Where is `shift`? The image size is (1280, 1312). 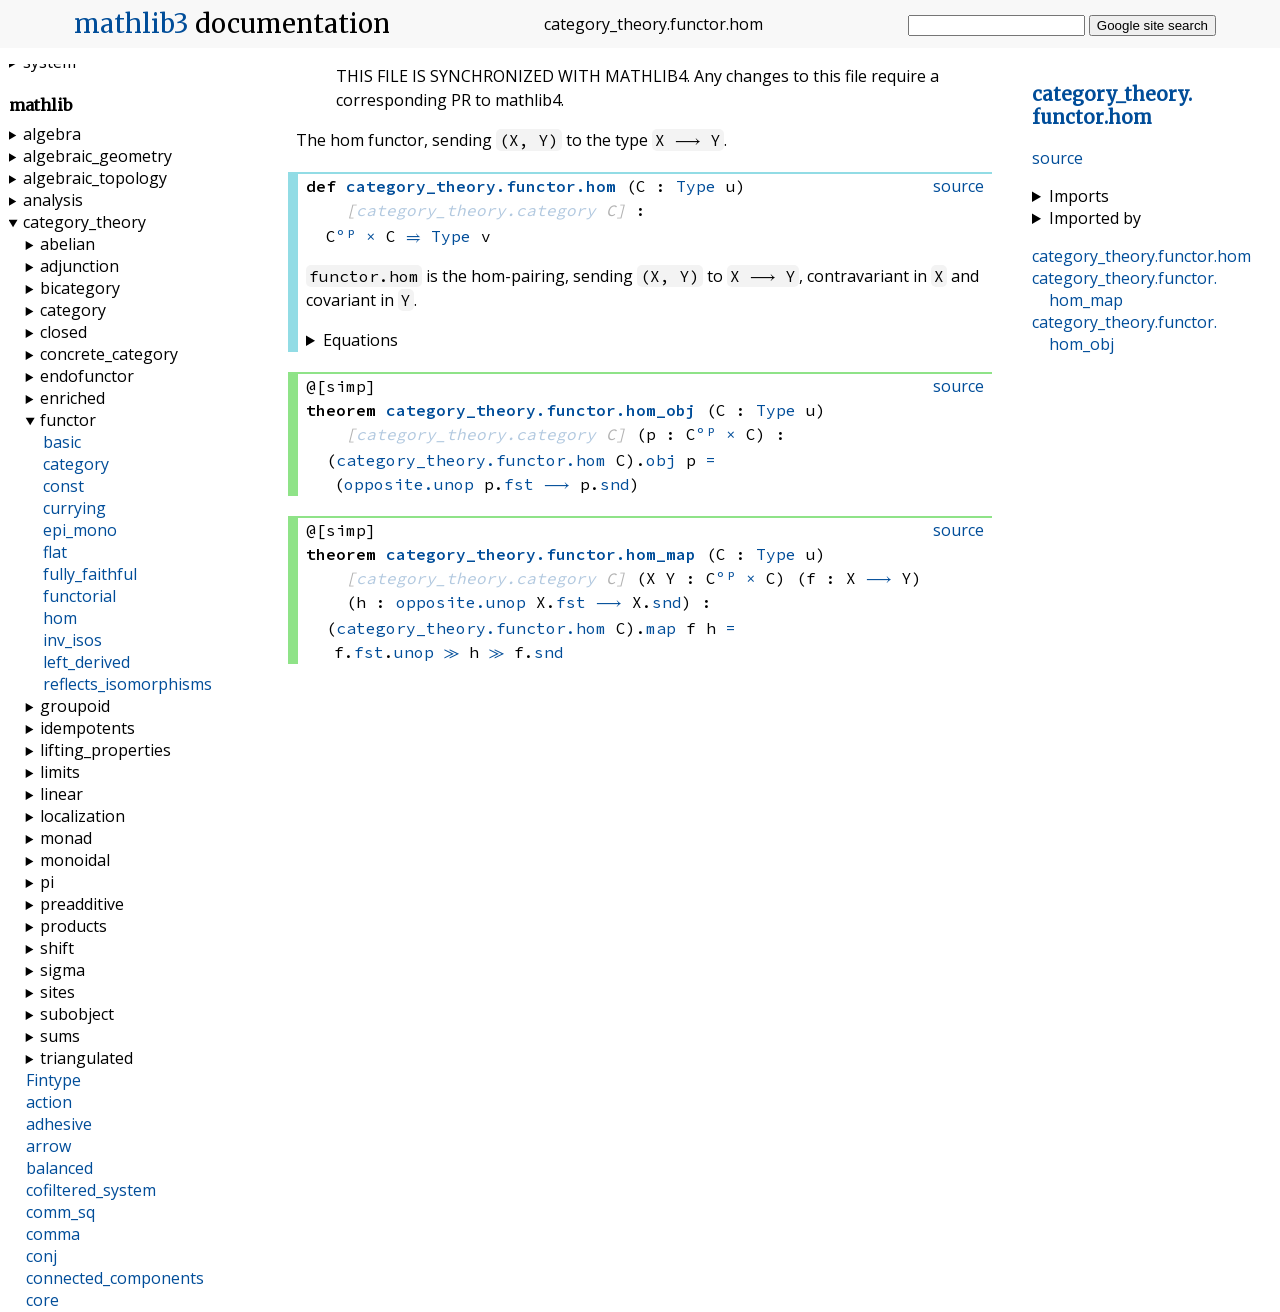
shift is located at coordinates (57, 948).